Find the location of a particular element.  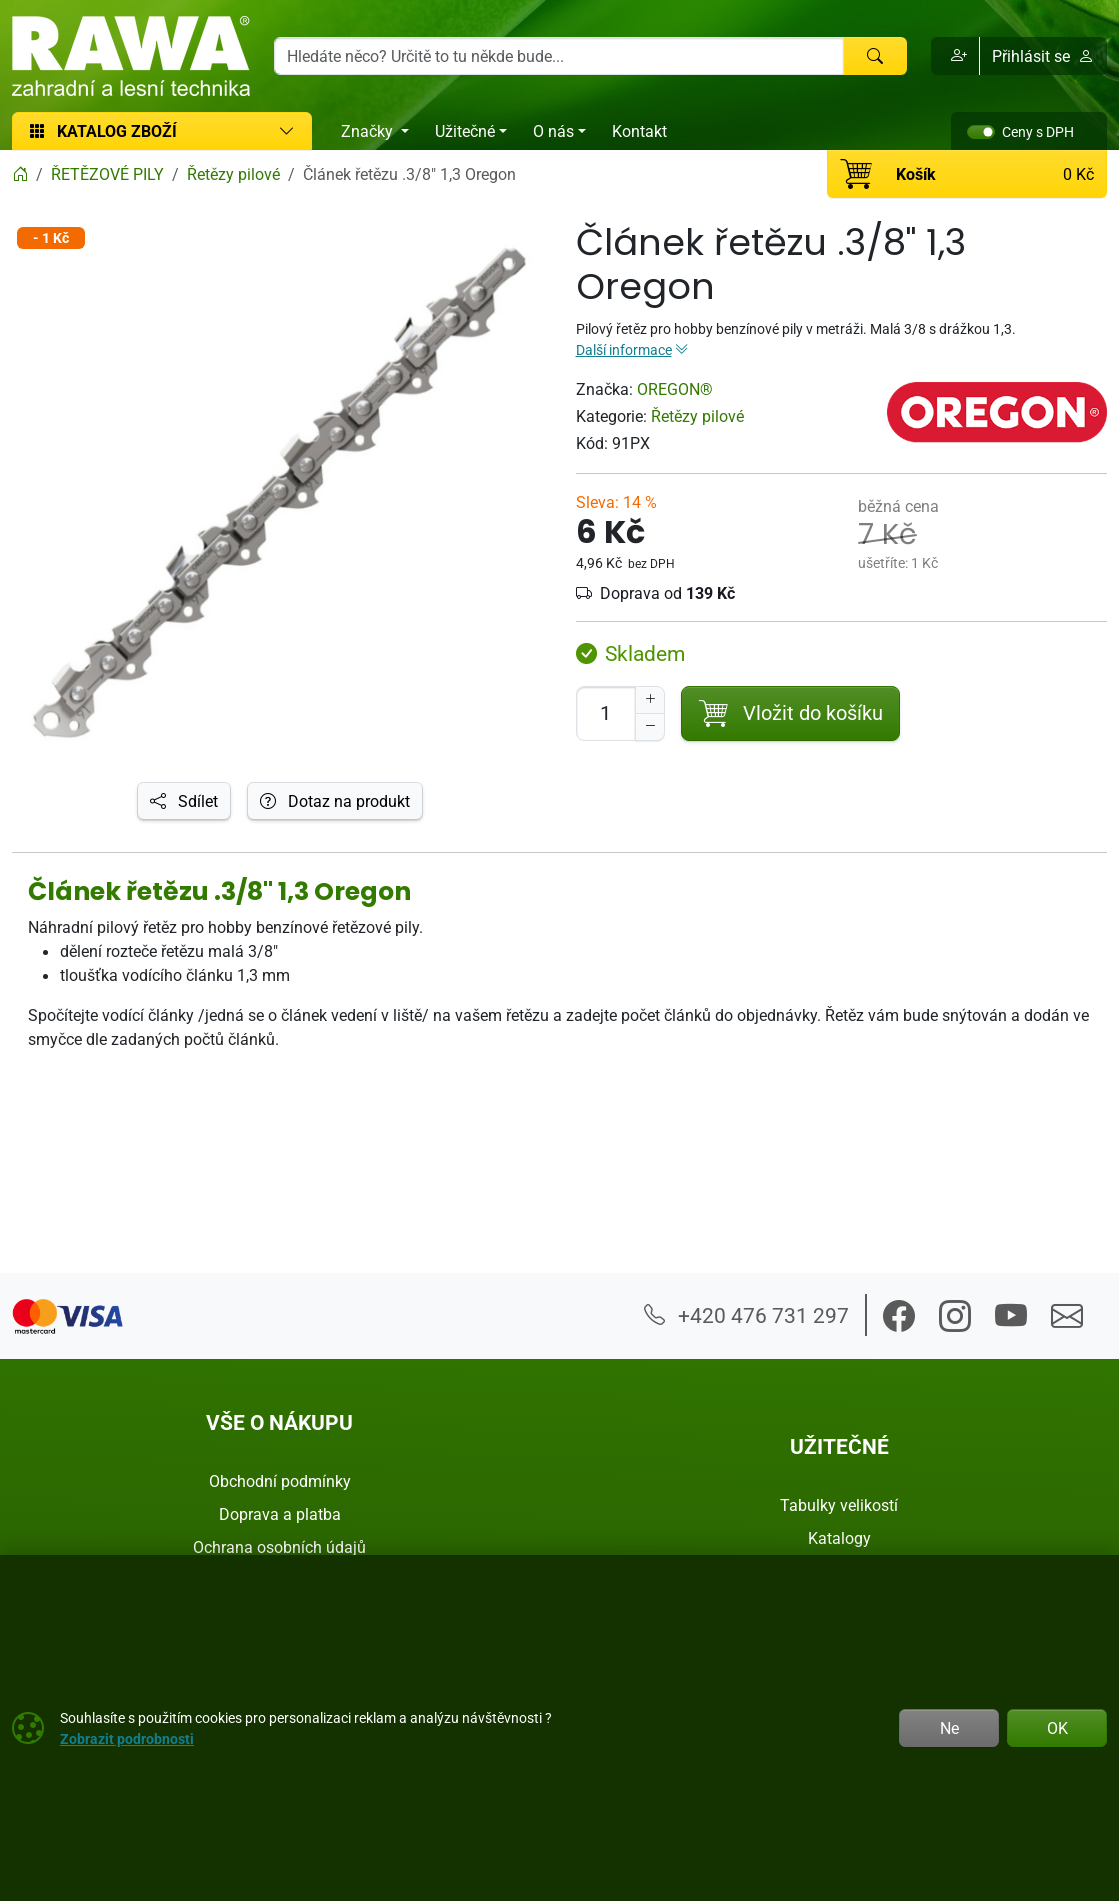

Řetězy pilové is located at coordinates (697, 416).